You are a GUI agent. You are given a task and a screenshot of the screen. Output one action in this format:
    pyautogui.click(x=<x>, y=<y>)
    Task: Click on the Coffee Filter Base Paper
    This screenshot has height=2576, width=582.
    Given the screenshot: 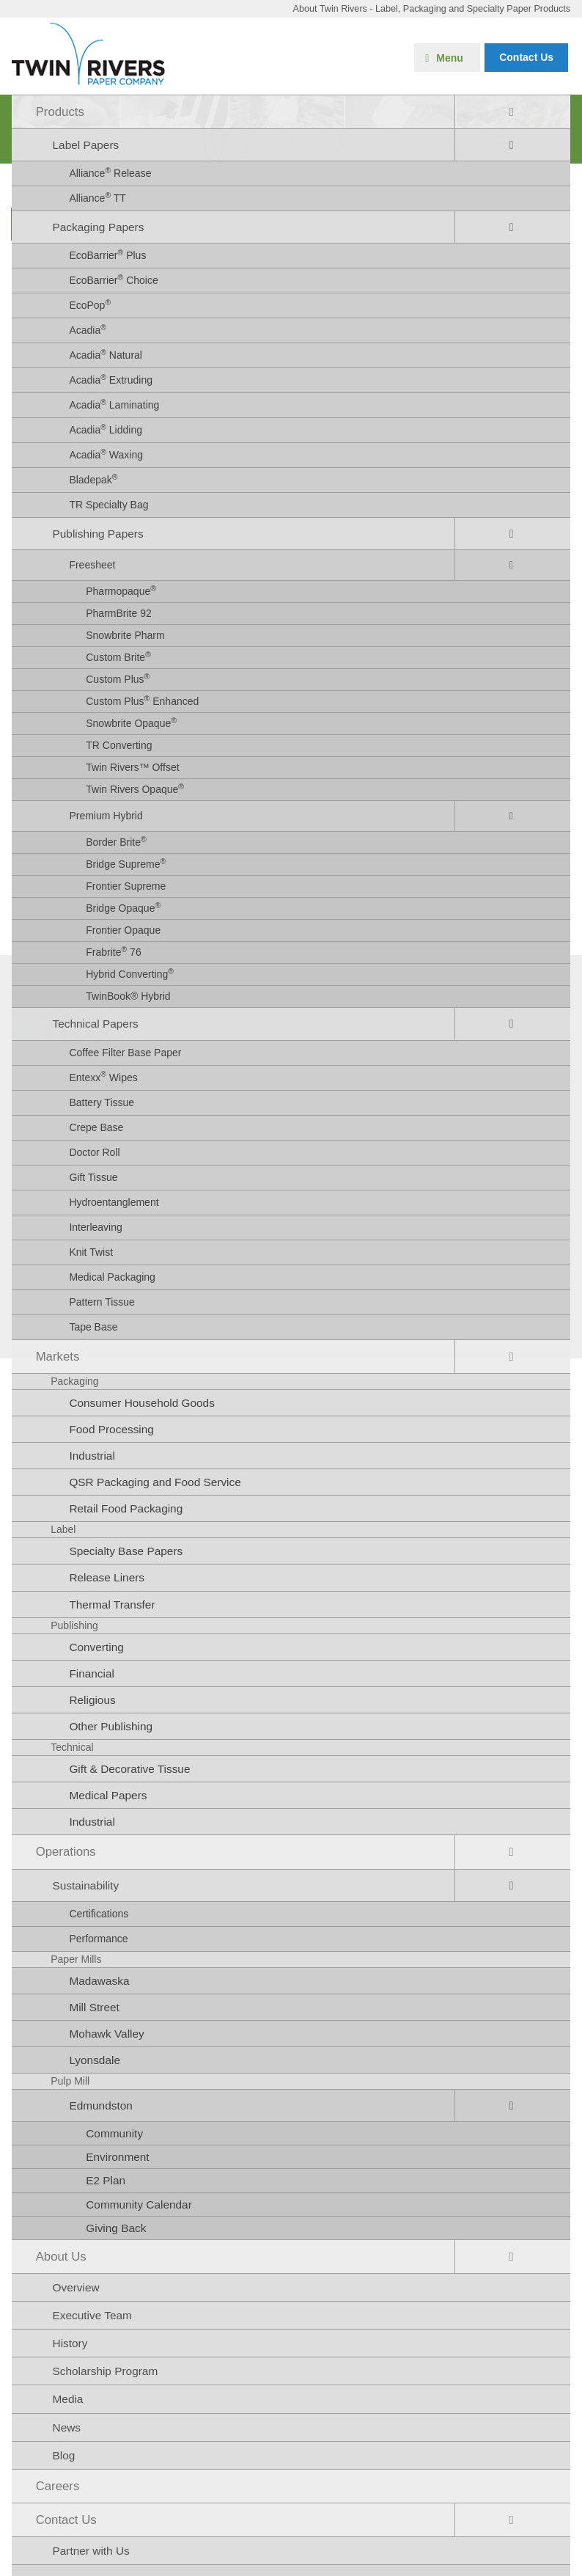 What is the action you would take?
    pyautogui.click(x=125, y=1052)
    